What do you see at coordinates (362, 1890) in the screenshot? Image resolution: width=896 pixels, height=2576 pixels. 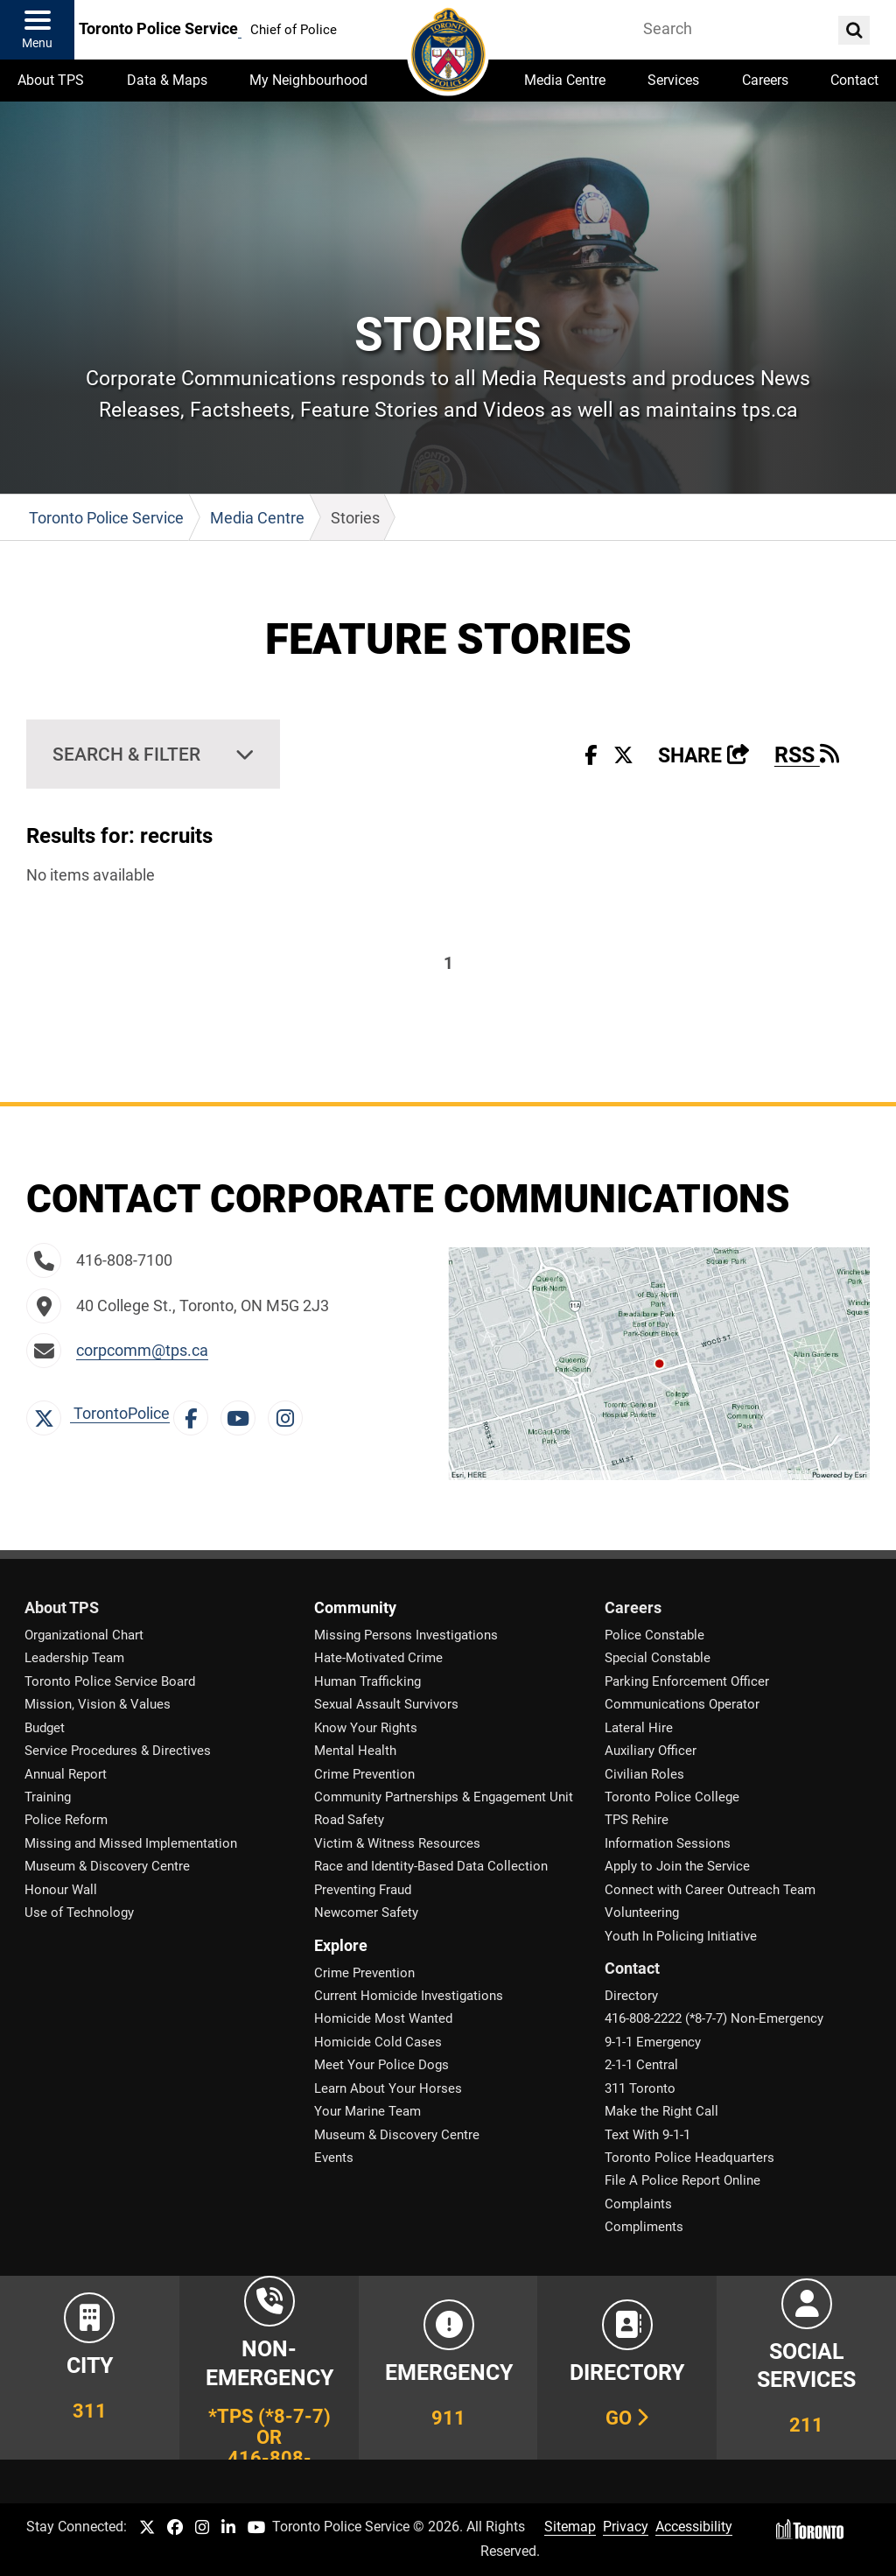 I see `Preventing Fraud` at bounding box center [362, 1890].